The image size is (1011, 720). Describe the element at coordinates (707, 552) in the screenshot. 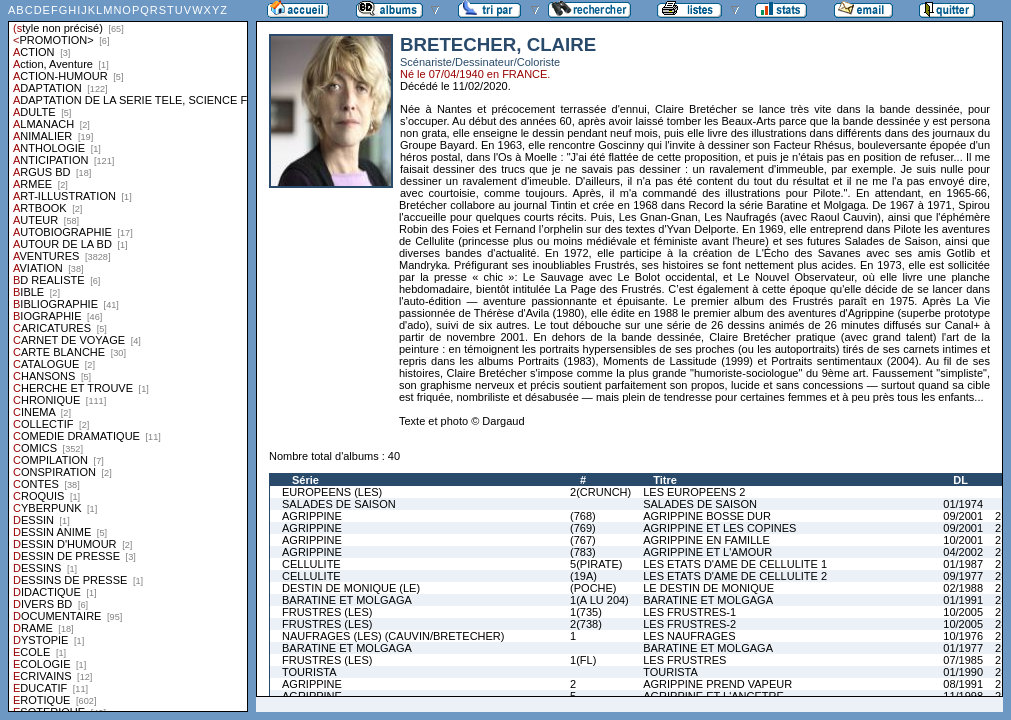

I see `AGRIPPINE ET L'AMOUR` at that location.